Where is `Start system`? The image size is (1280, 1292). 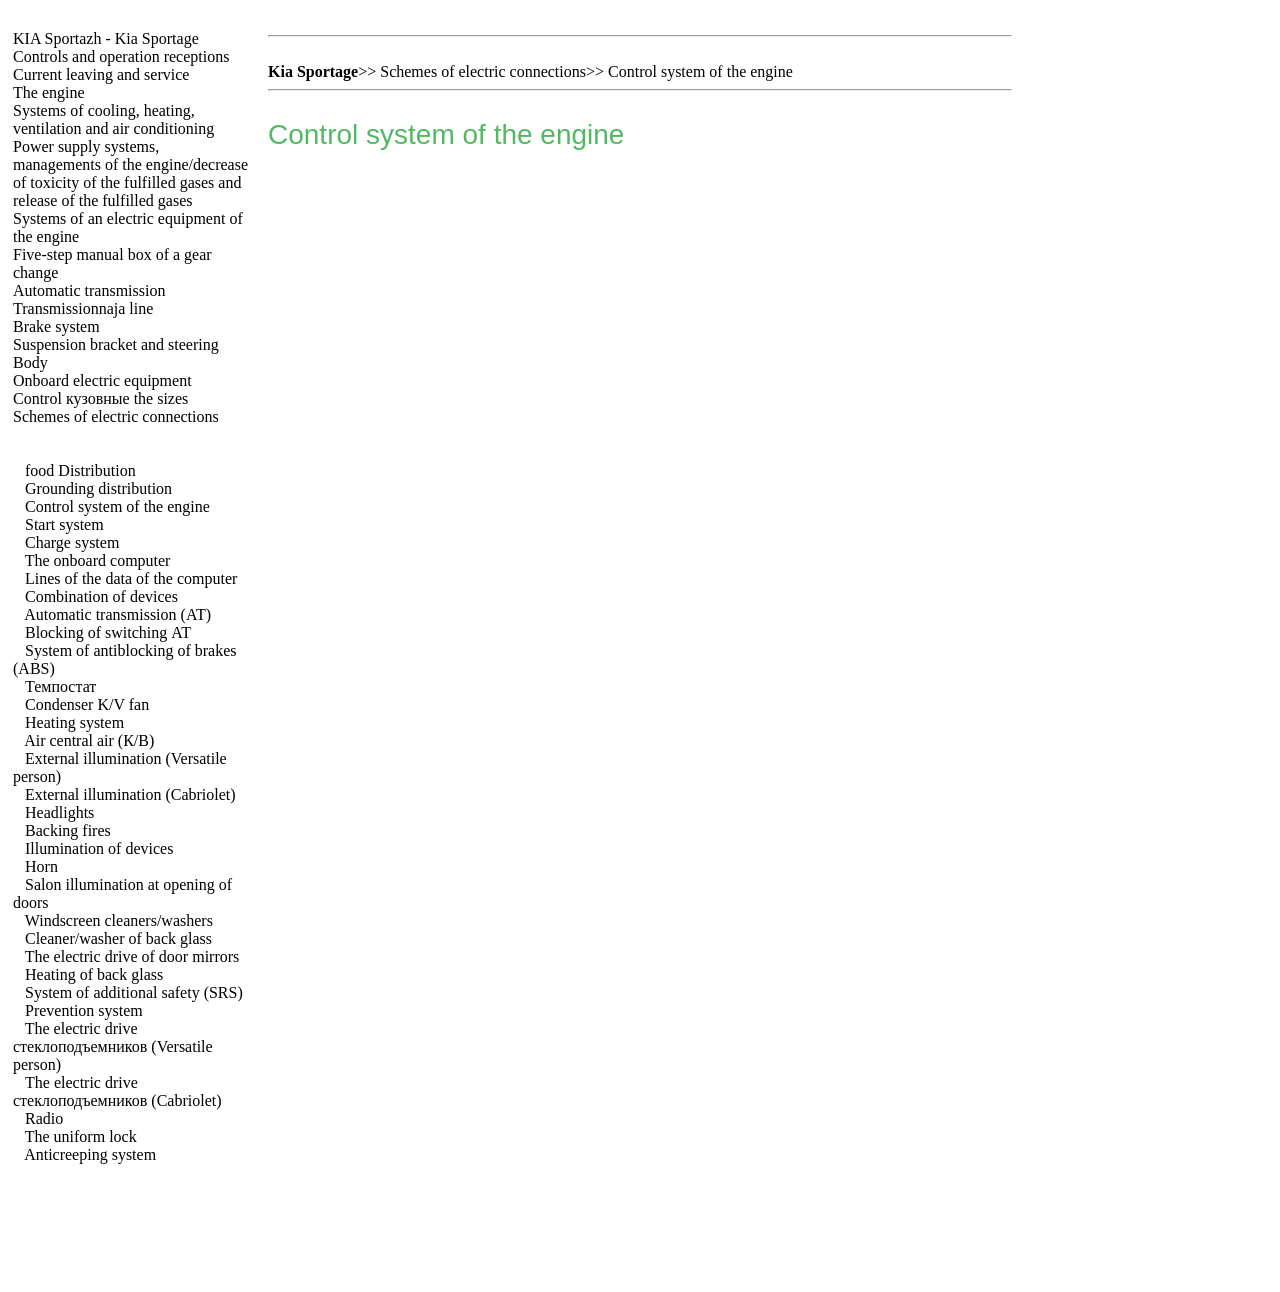 Start system is located at coordinates (64, 524).